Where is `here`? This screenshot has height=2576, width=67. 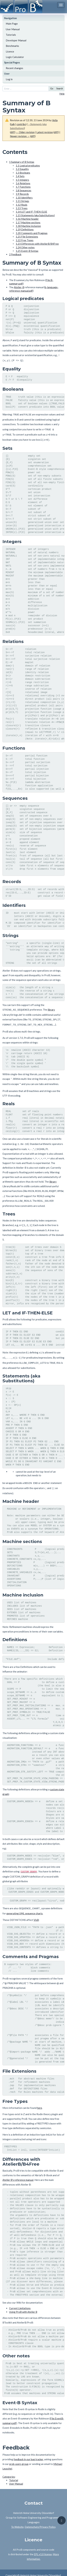
here is located at coordinates (39, 2095).